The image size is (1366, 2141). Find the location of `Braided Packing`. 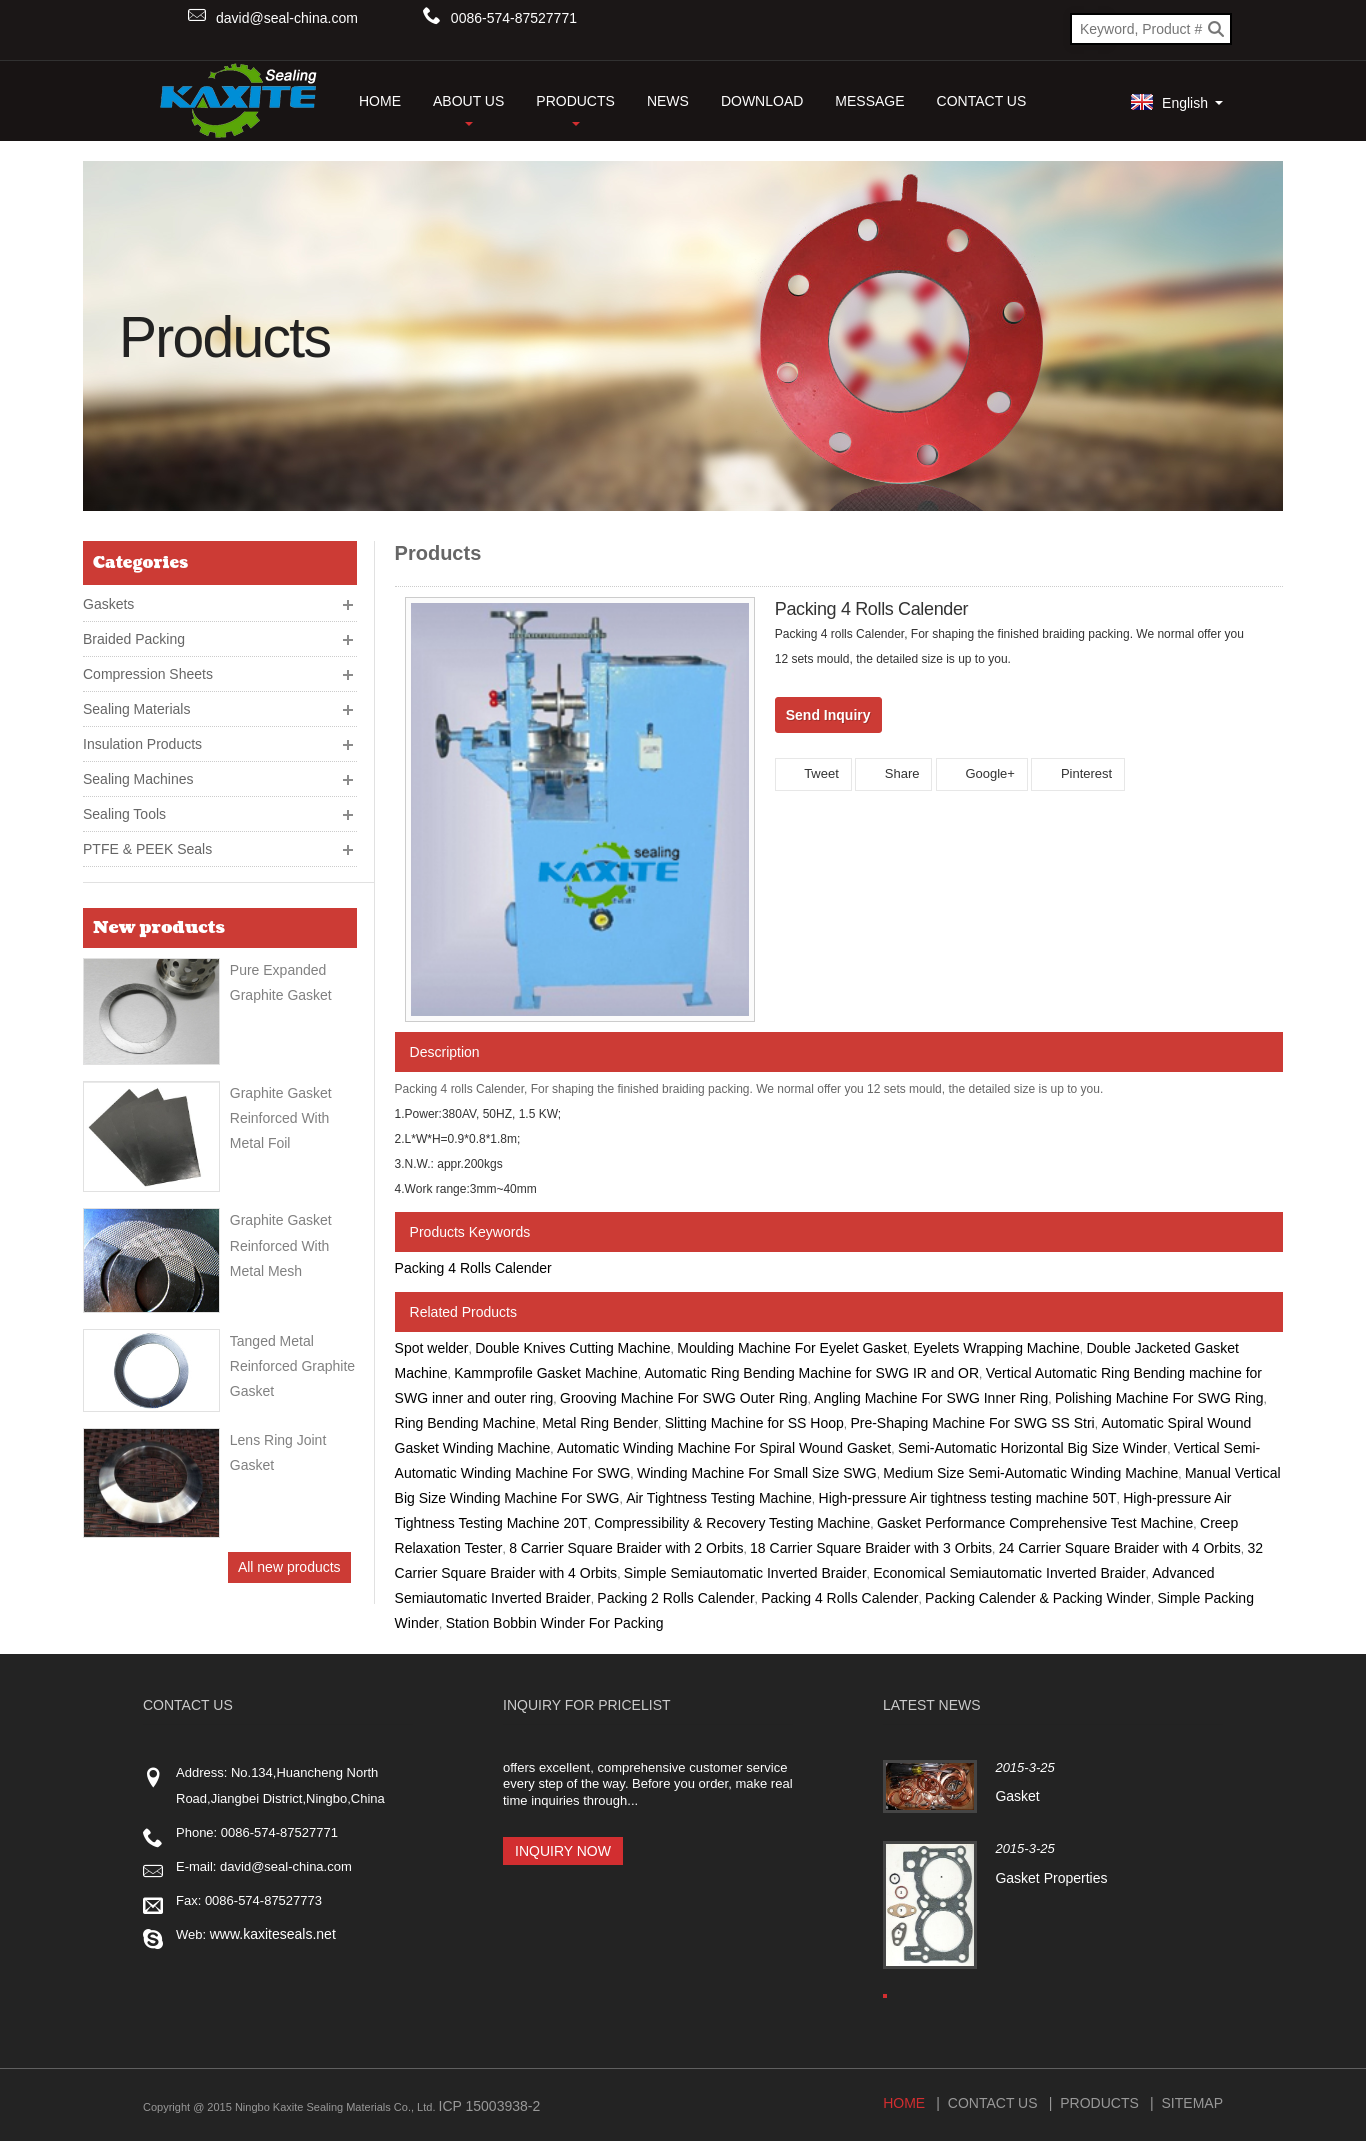

Braided Packing is located at coordinates (134, 639).